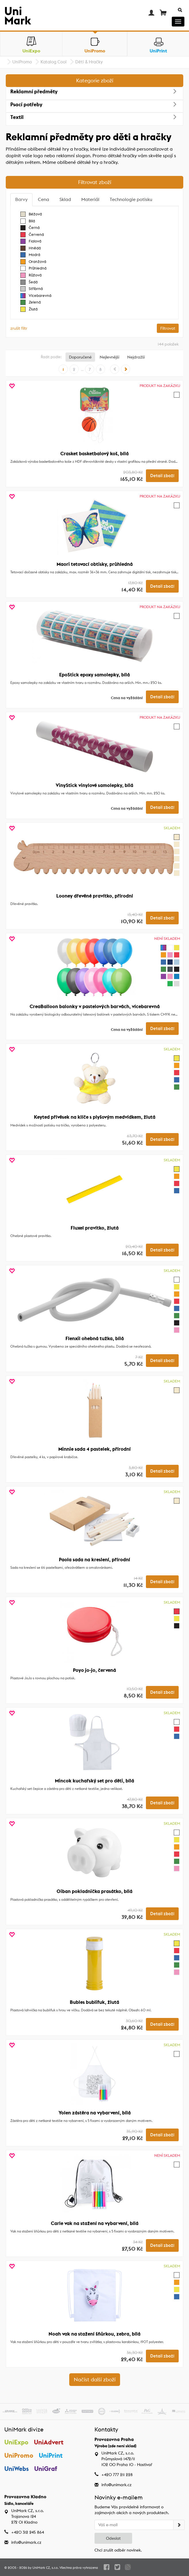 This screenshot has width=189, height=2576. What do you see at coordinates (94, 674) in the screenshot?
I see `EpoStick epoxy samolepky, bílá` at bounding box center [94, 674].